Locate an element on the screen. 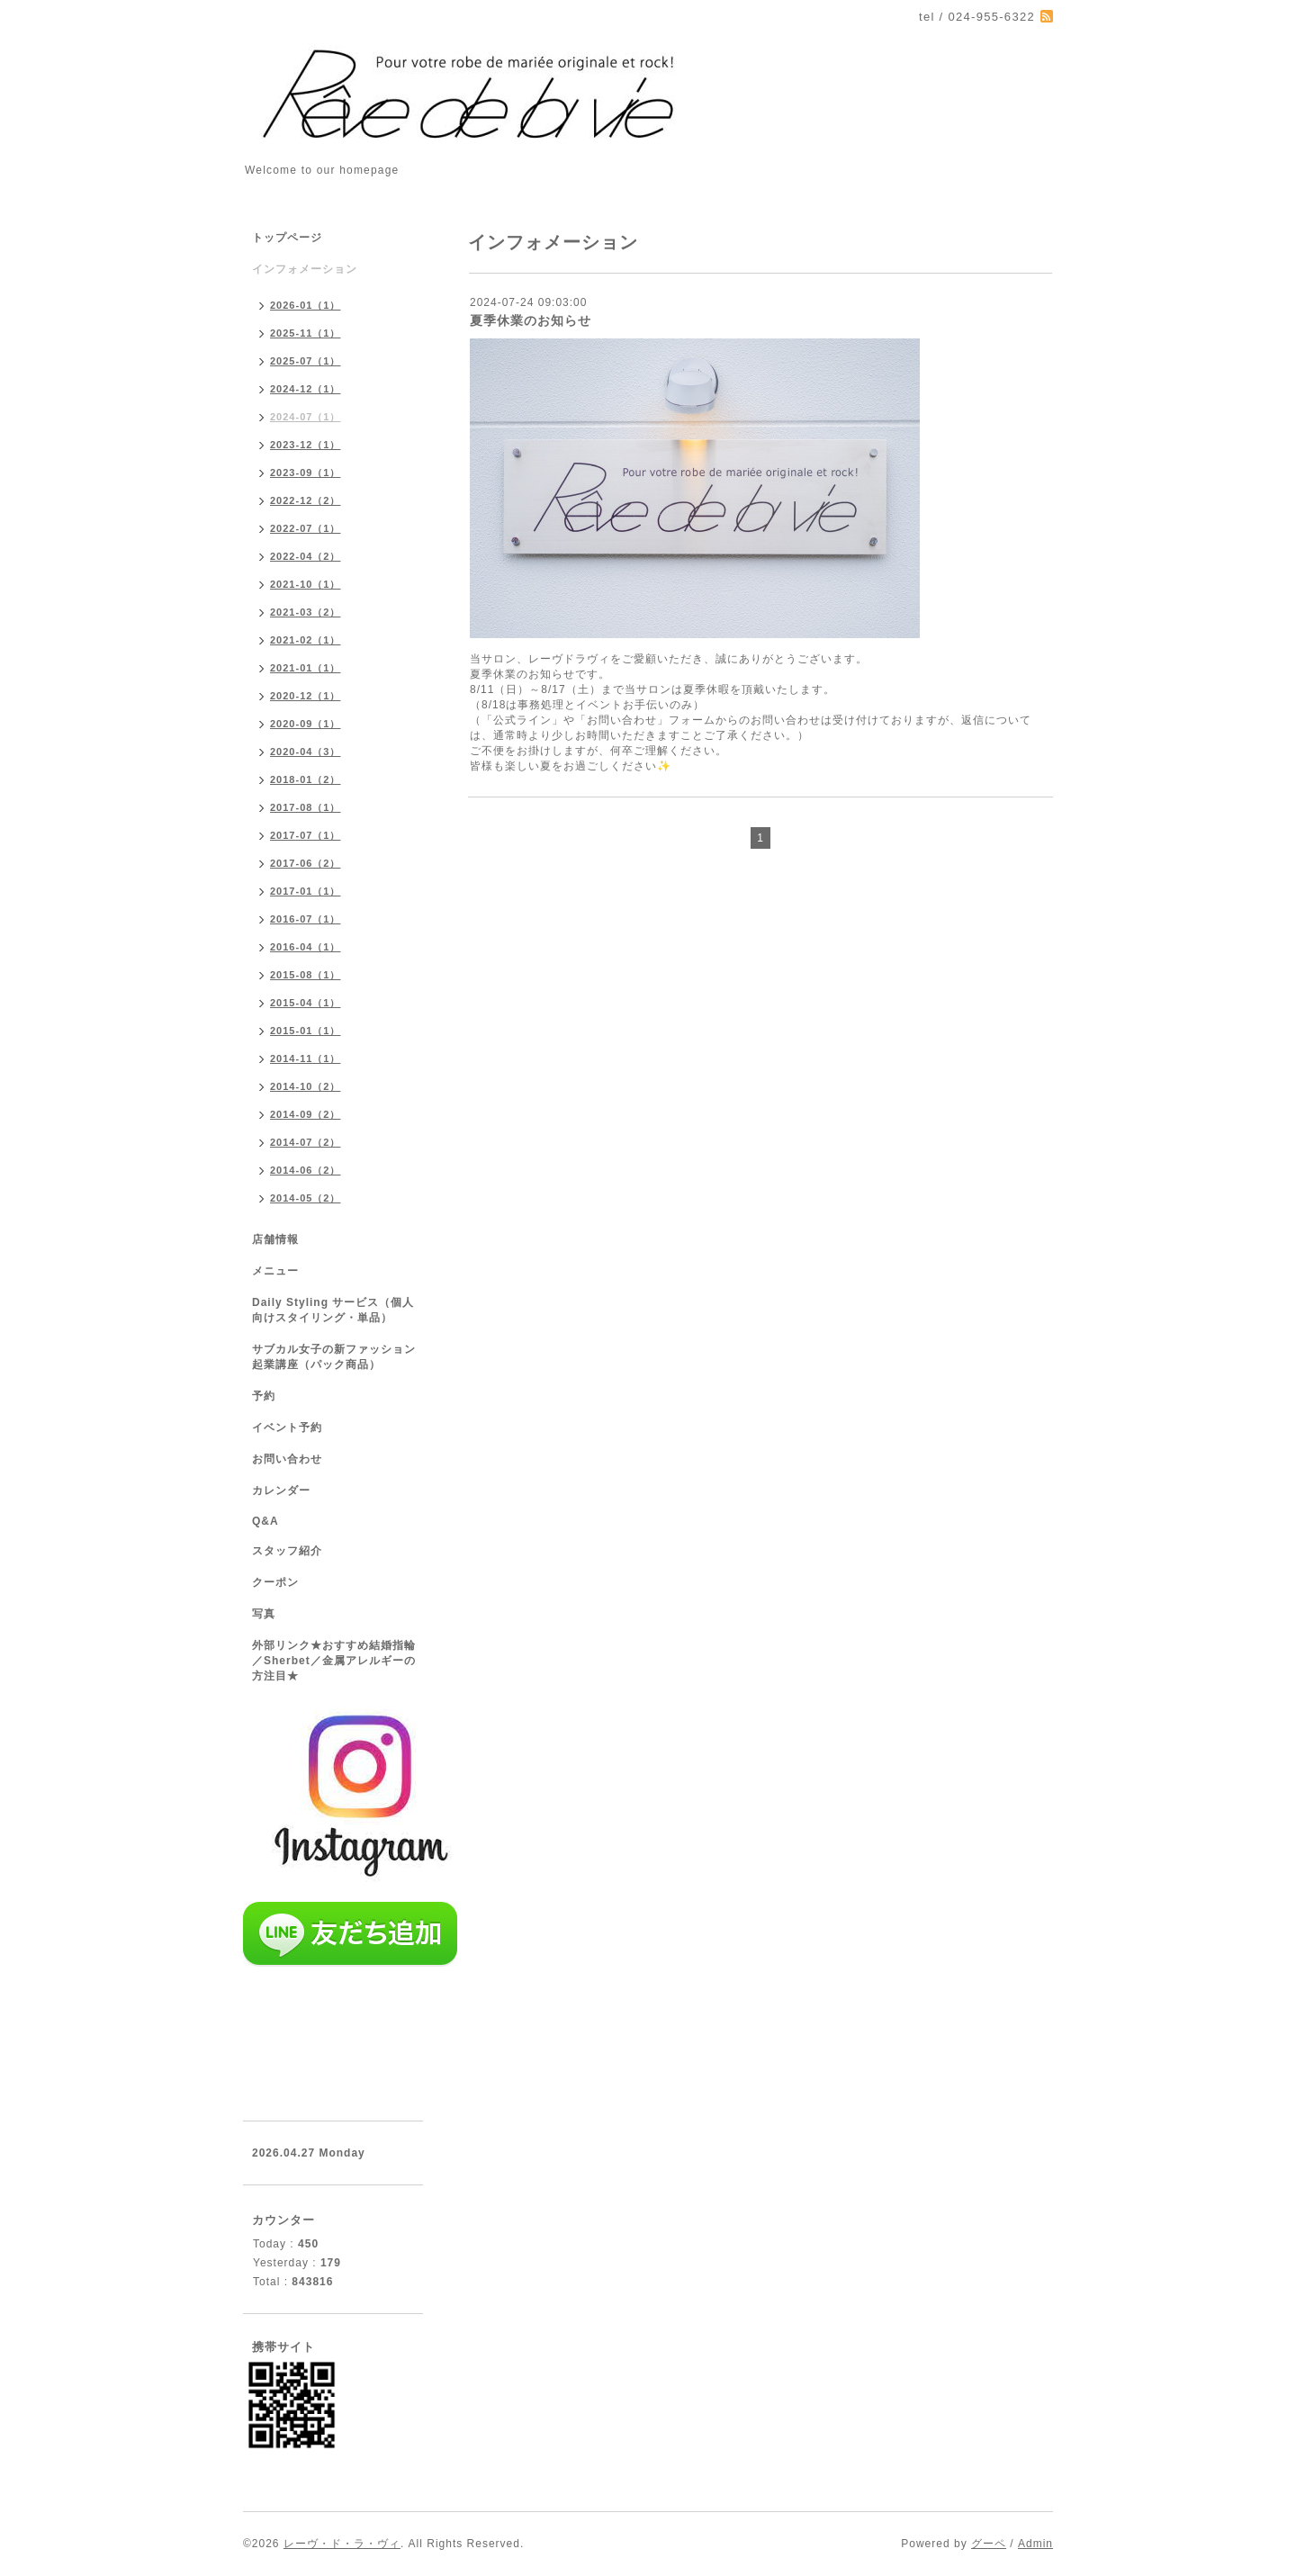 The height and width of the screenshot is (2576, 1296). 2022-07（1） is located at coordinates (305, 528).